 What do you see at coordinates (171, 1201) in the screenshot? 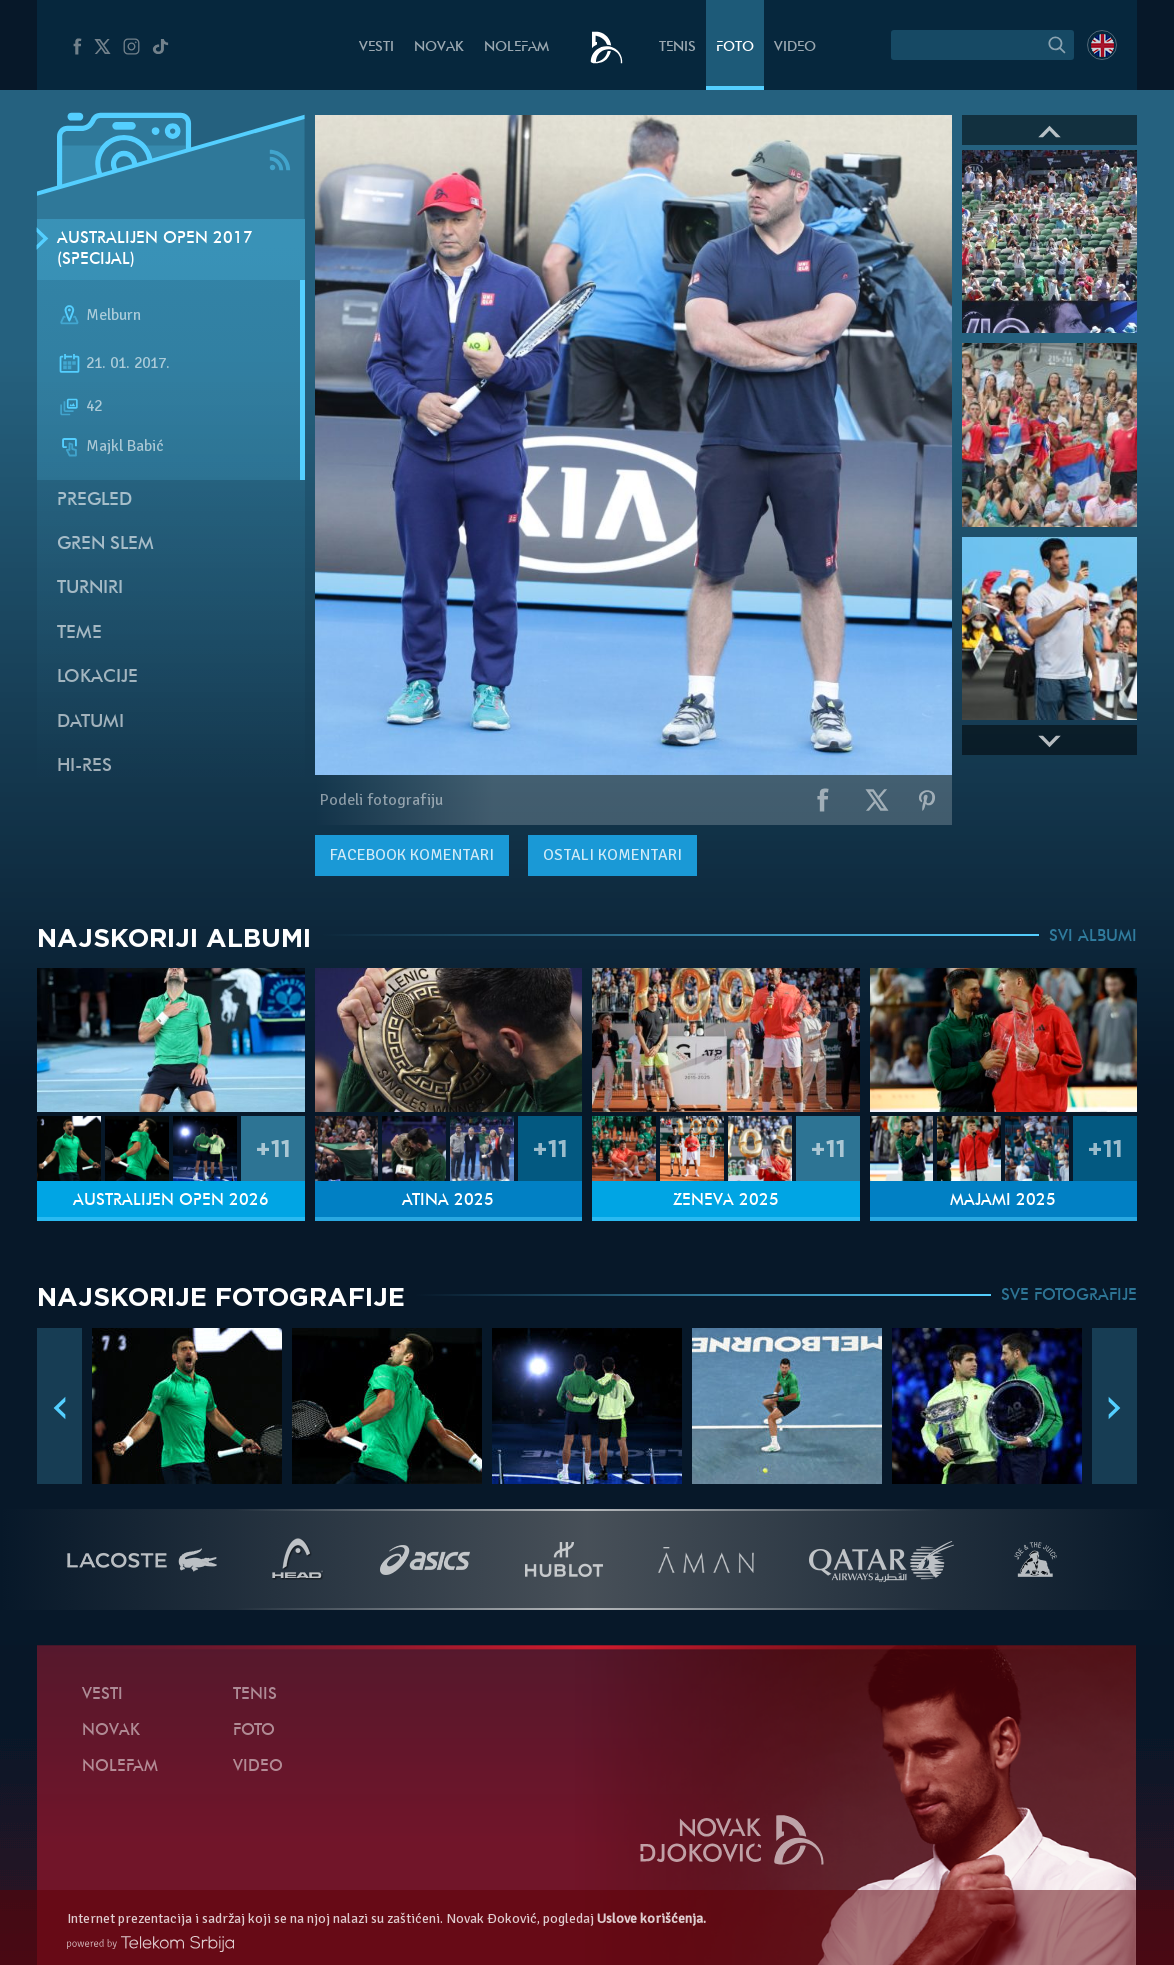
I see `Australijen Open 2026` at bounding box center [171, 1201].